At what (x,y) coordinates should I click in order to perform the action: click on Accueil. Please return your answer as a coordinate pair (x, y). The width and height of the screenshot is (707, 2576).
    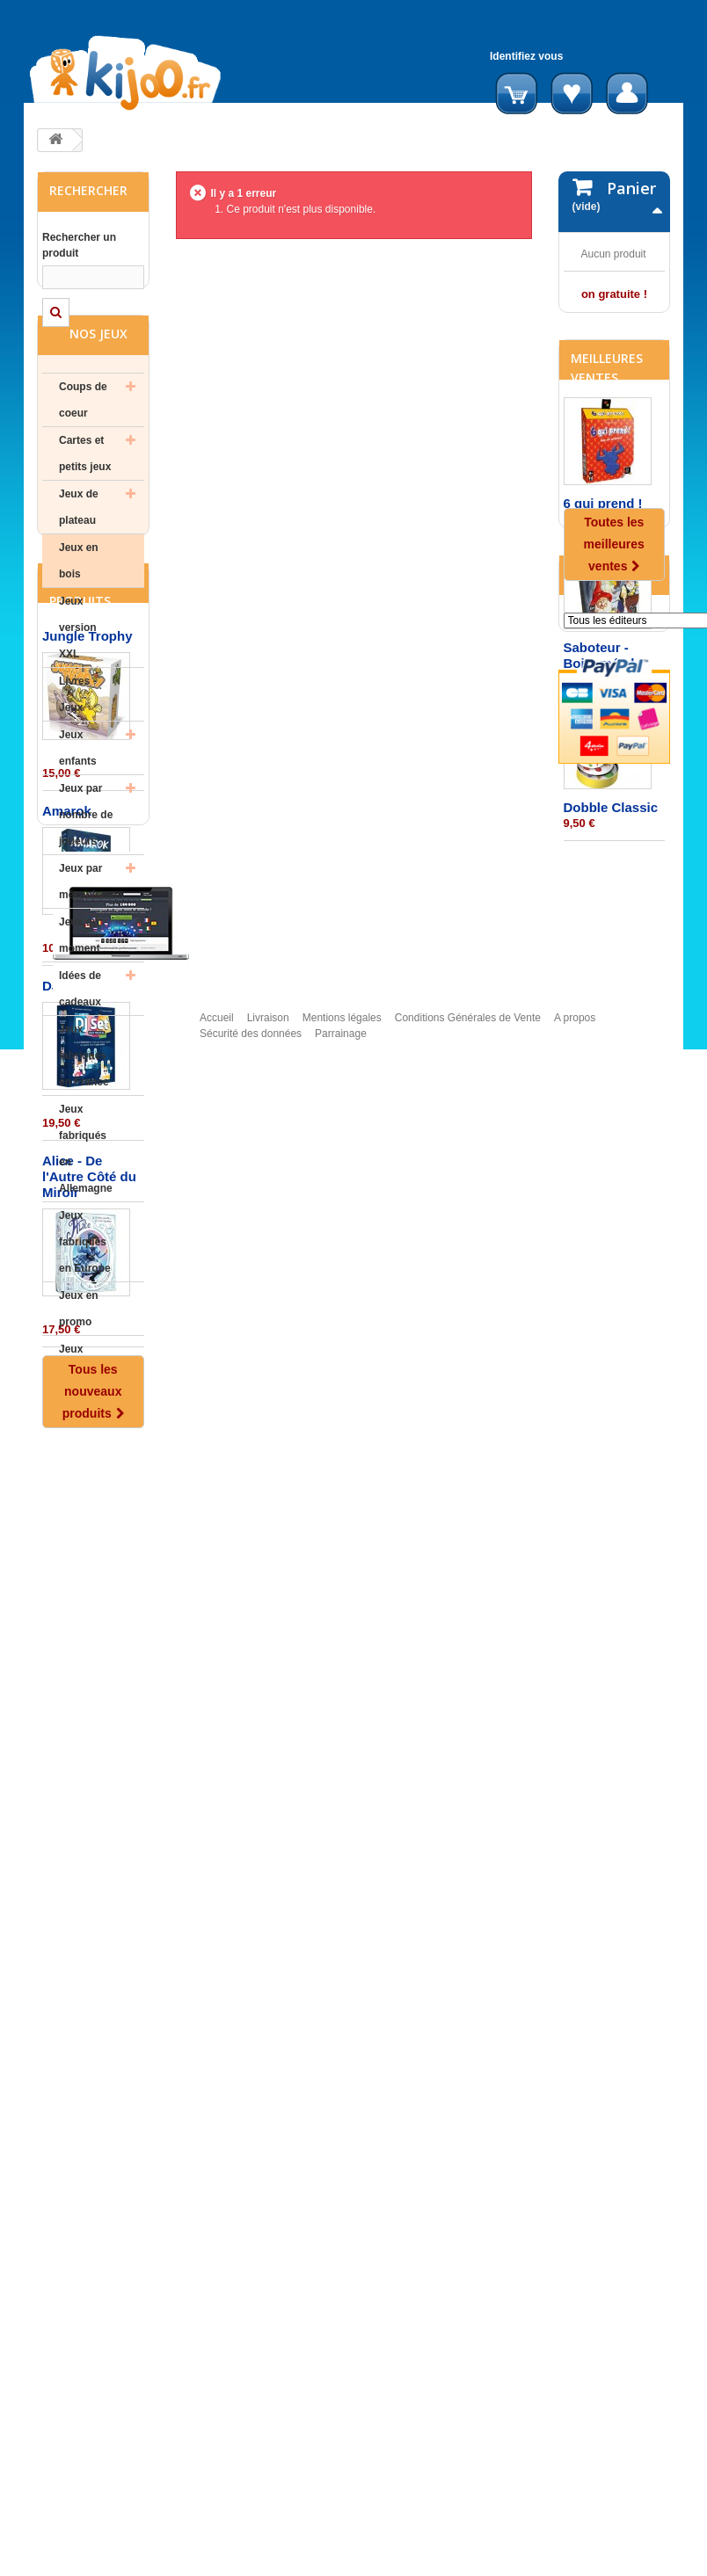
    Looking at the image, I should click on (217, 2552).